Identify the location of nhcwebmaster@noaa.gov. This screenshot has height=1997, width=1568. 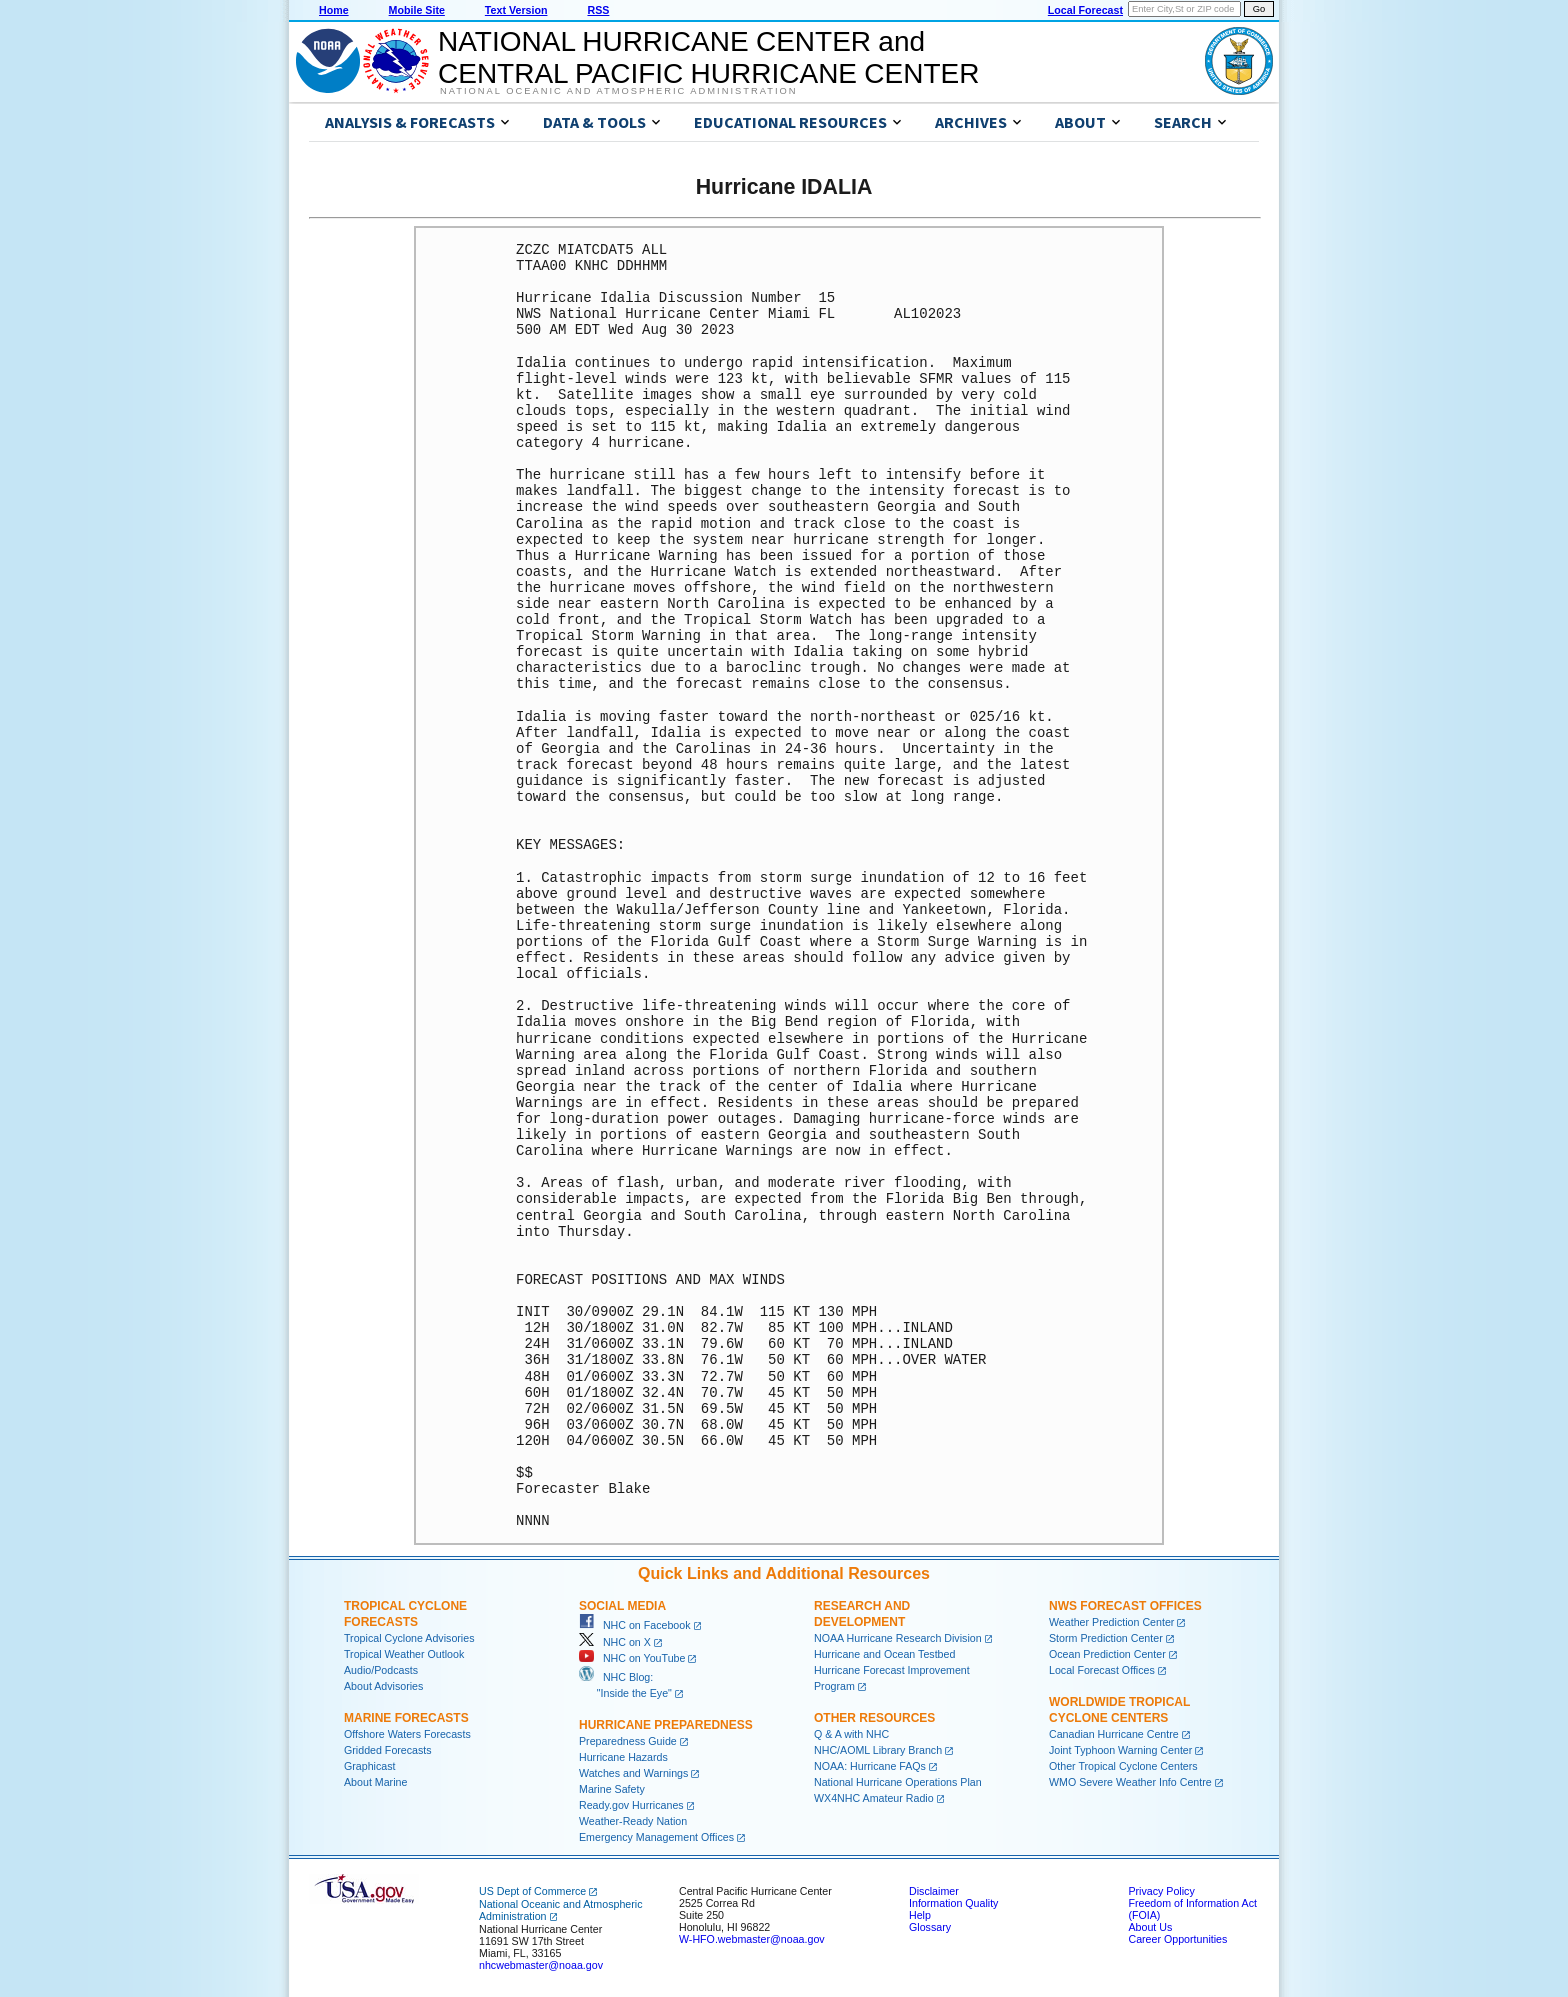
(541, 1965).